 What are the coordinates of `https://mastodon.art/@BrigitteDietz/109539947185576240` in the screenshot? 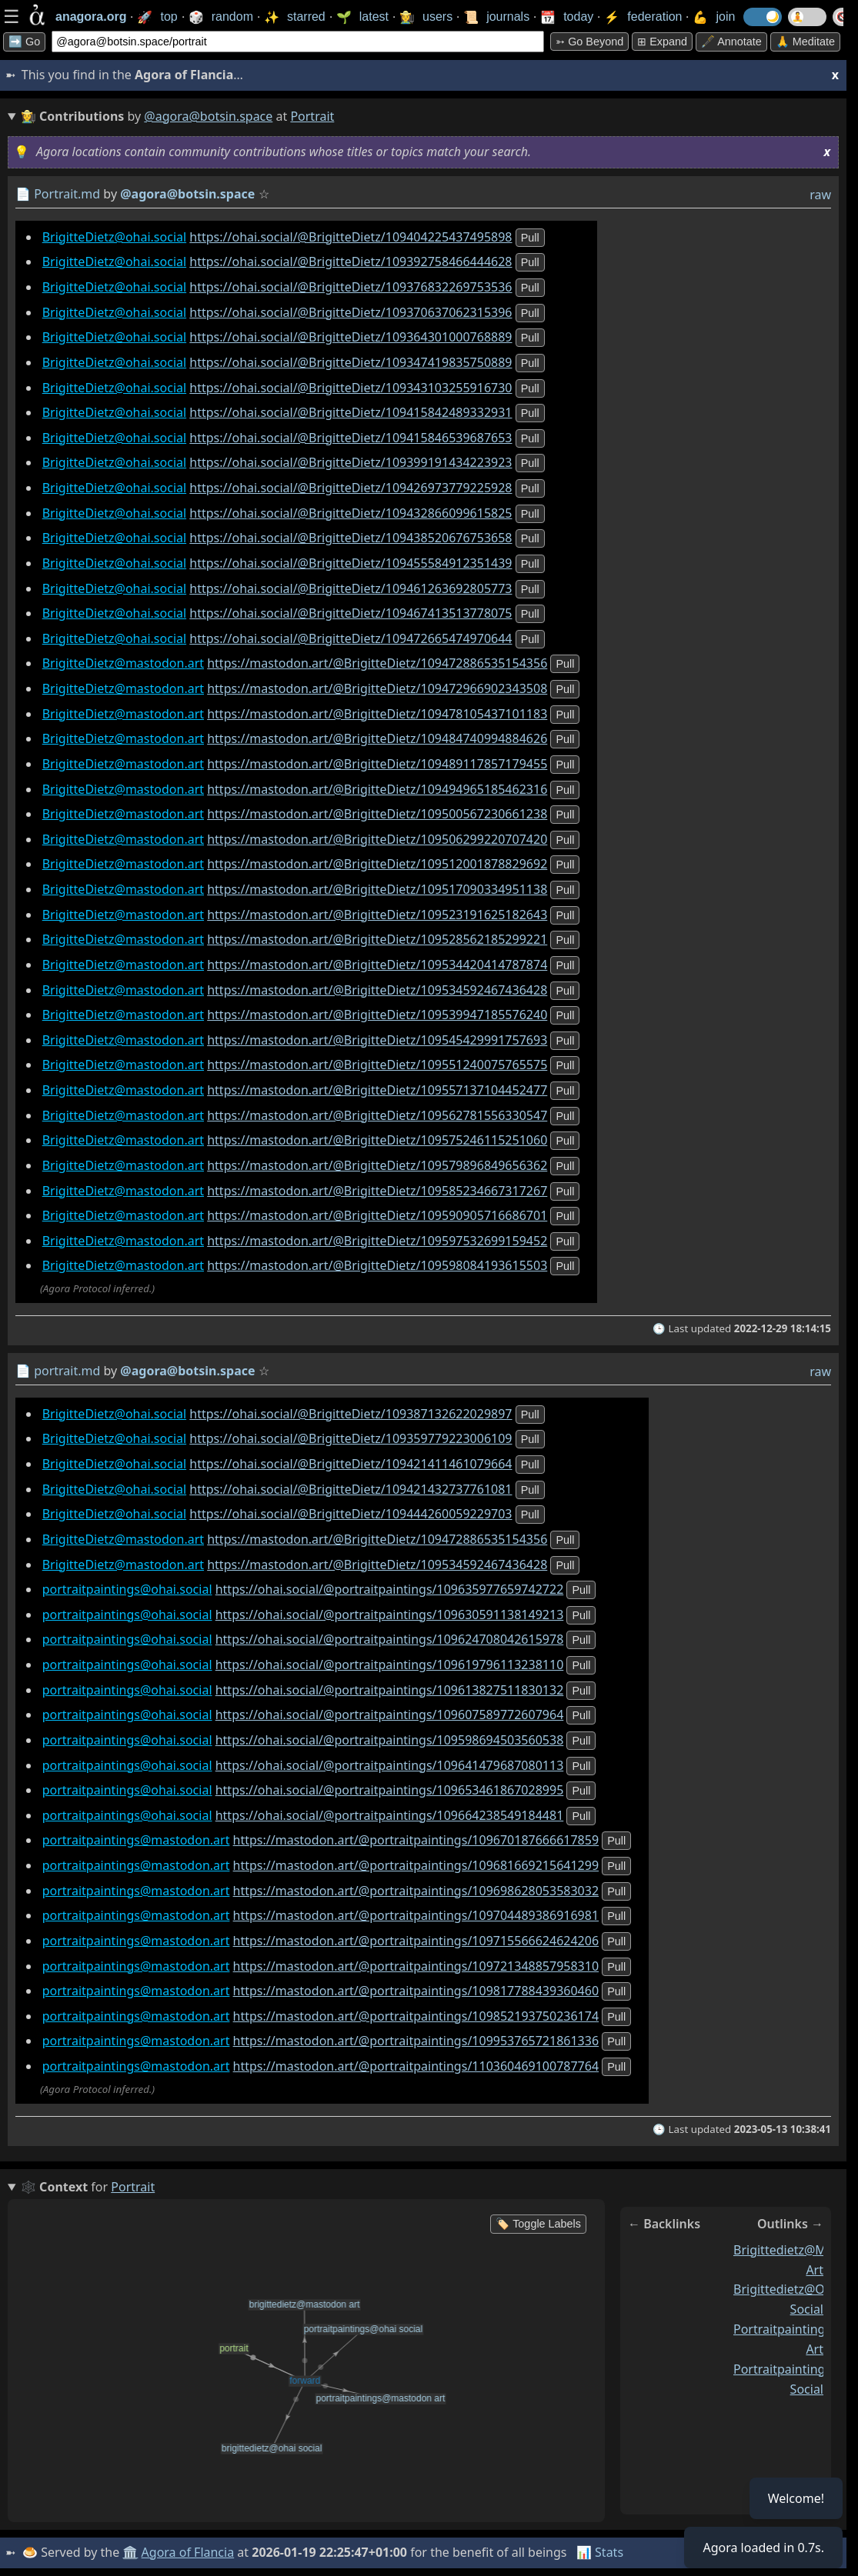 It's located at (377, 1014).